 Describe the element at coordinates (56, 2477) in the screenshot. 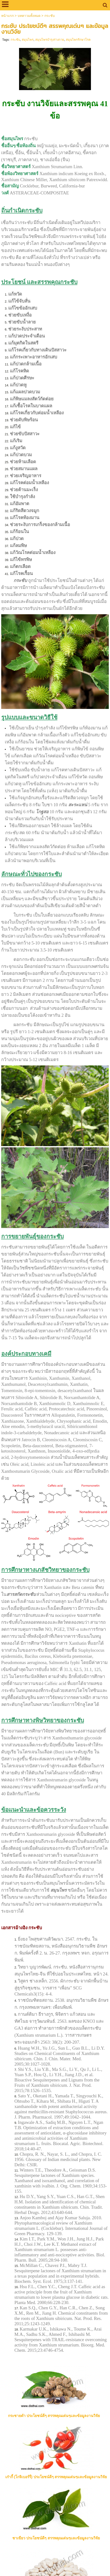

I see `เก๋ากี้ (โกจิเบอร์รี่) ประโยชน์ดีๆ สรรพคุณเด่นๆและข้อมูลงานวิจัย` at that location.